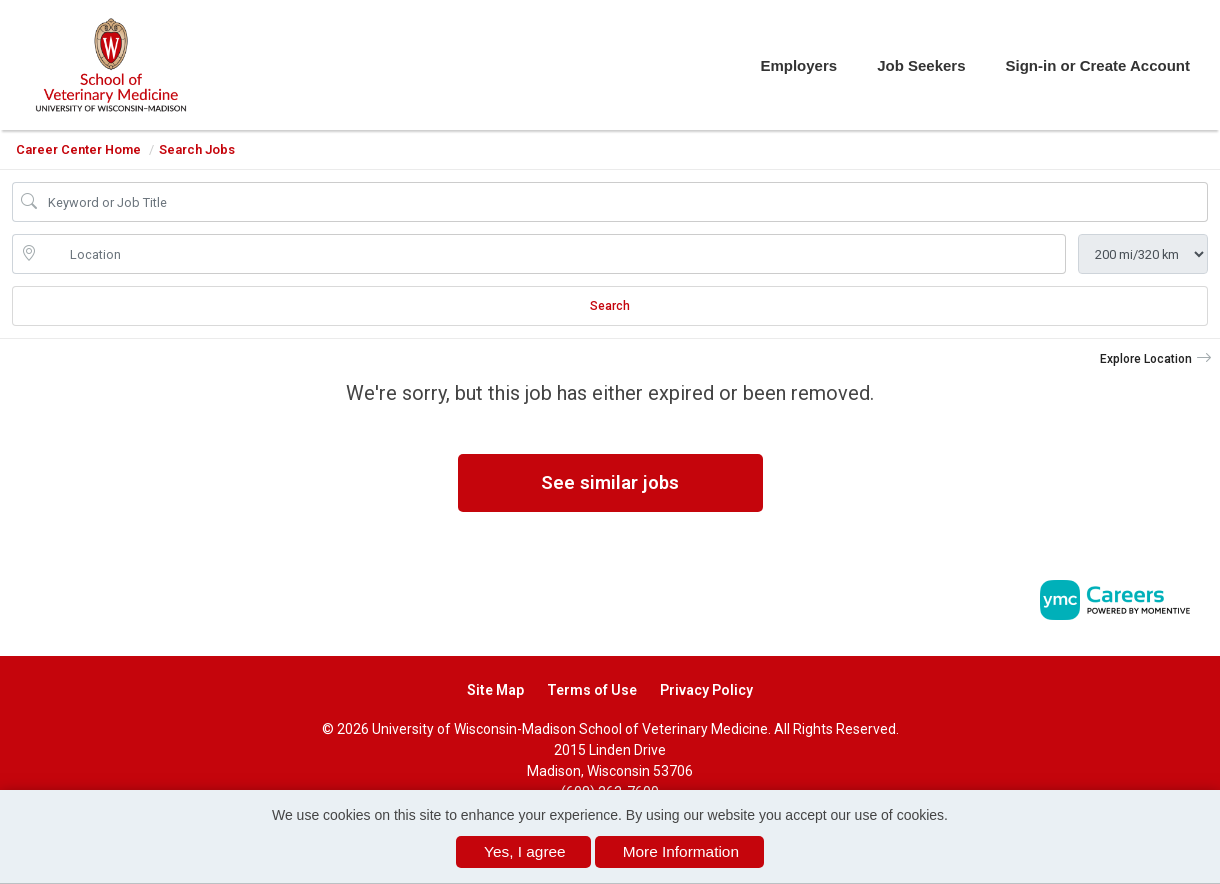  Describe the element at coordinates (1156, 359) in the screenshot. I see `[button]` at that location.